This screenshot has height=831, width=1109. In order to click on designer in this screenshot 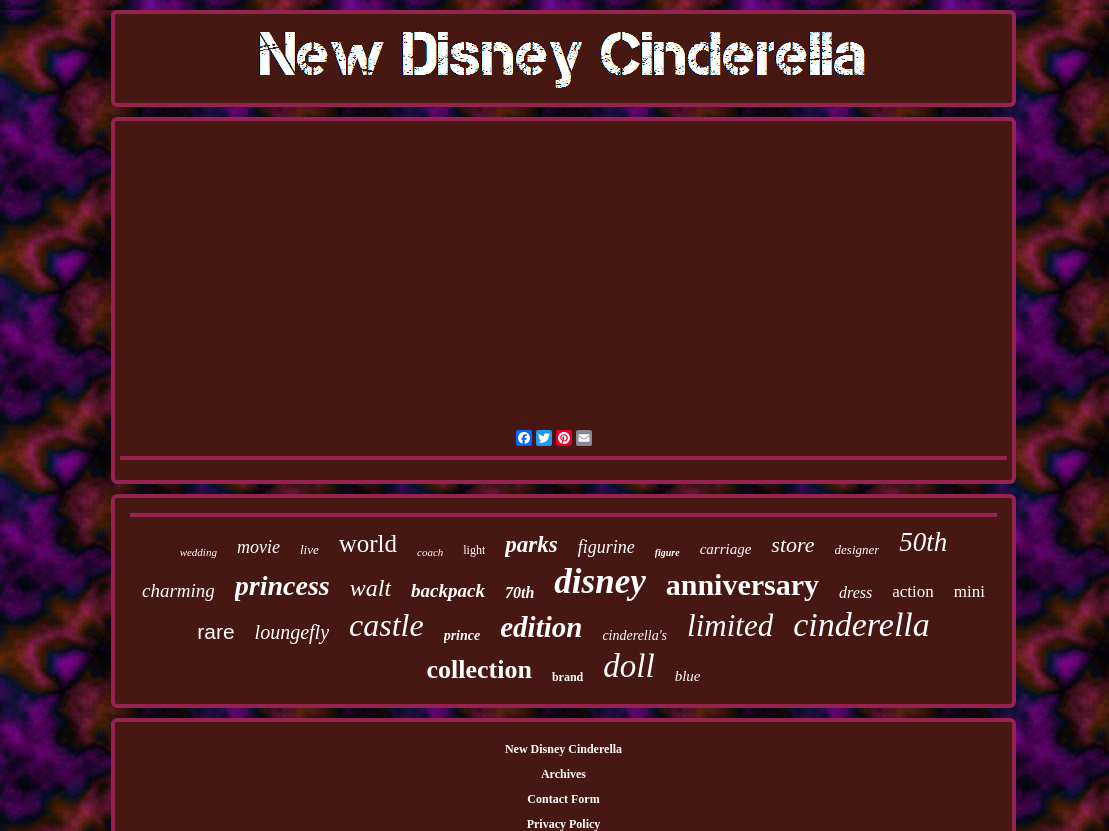, I will do `click(857, 549)`.